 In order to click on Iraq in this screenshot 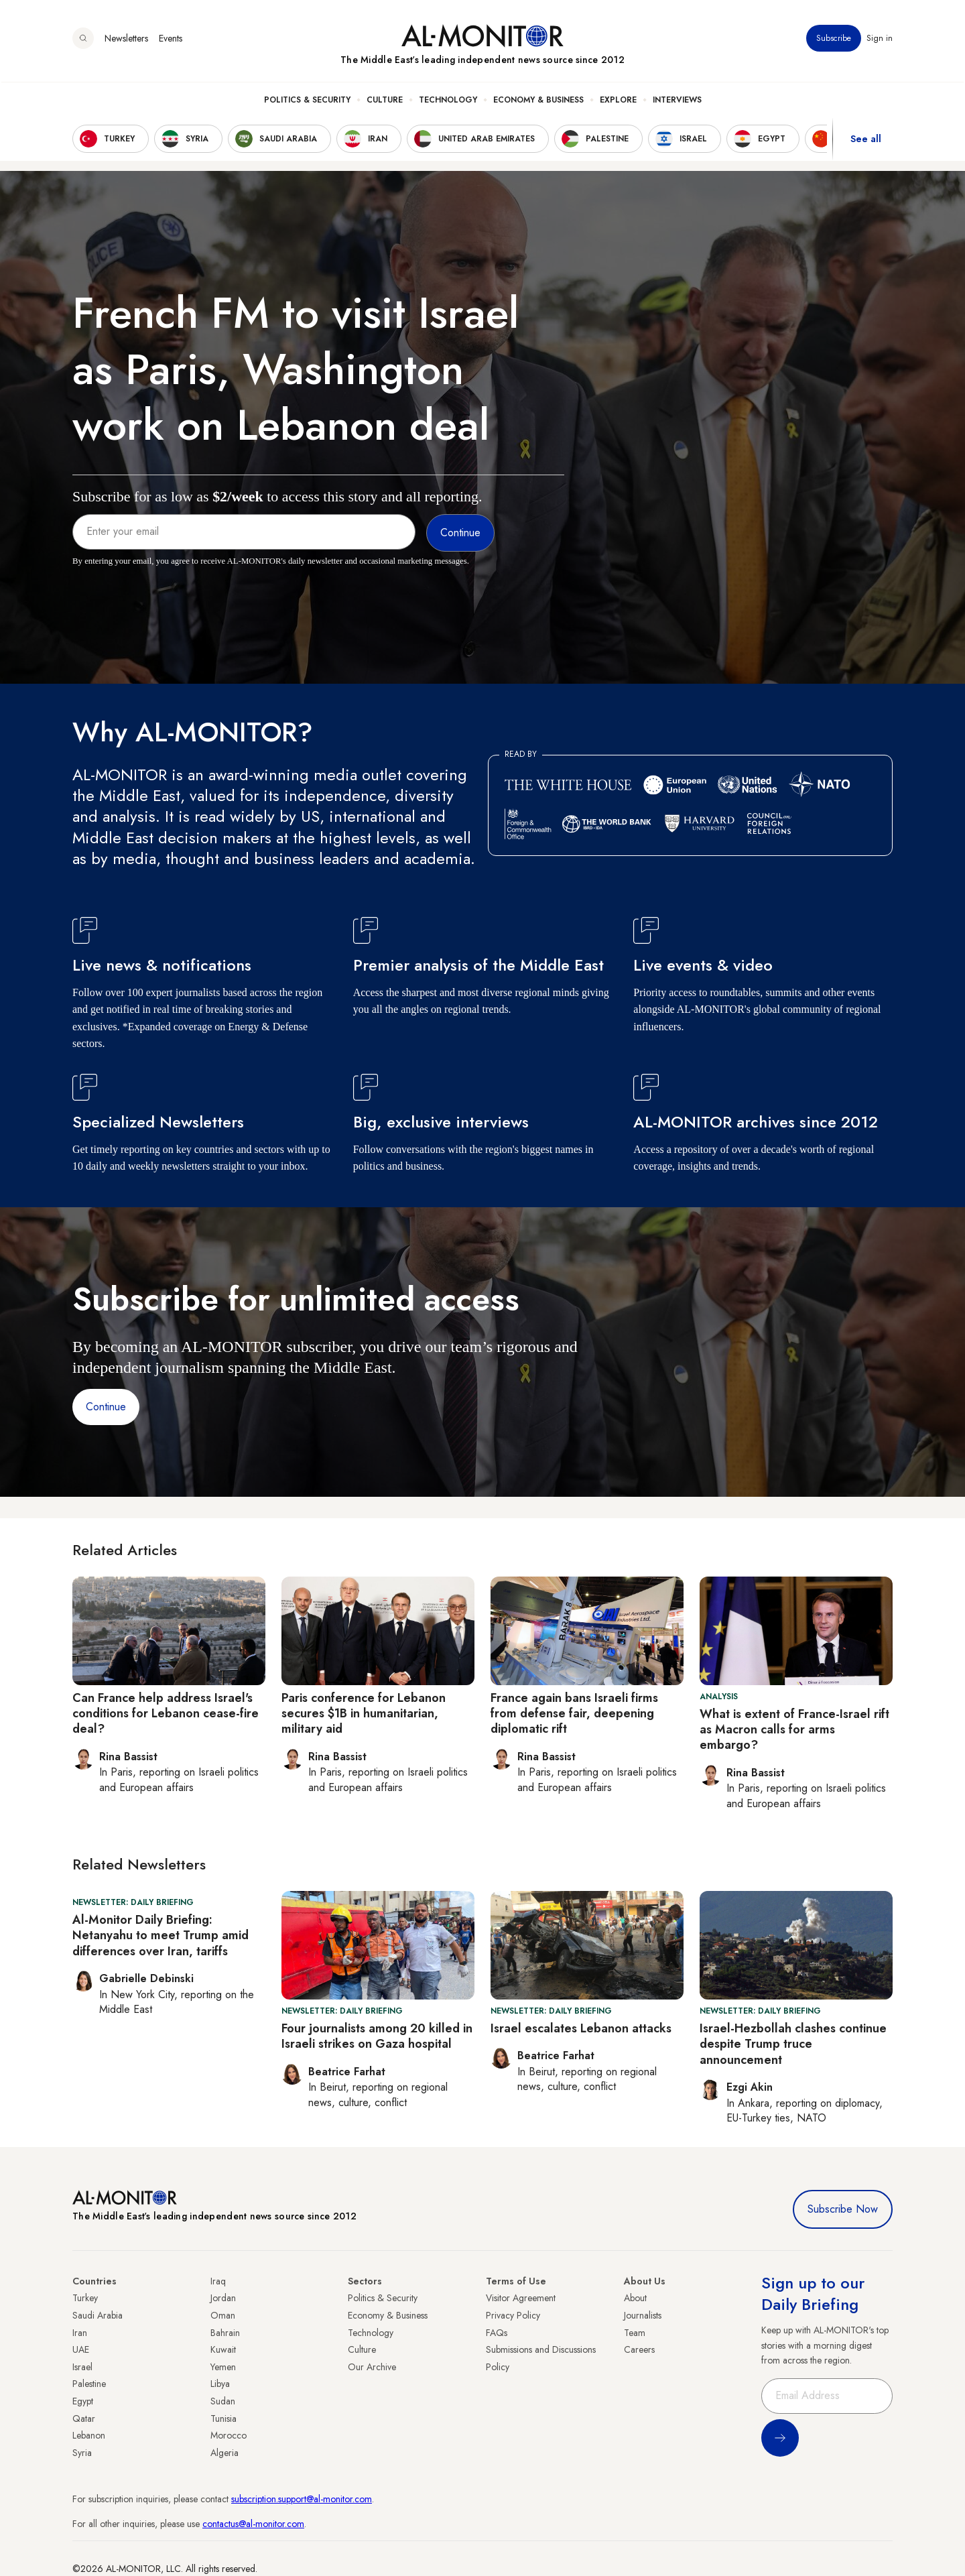, I will do `click(218, 2281)`.